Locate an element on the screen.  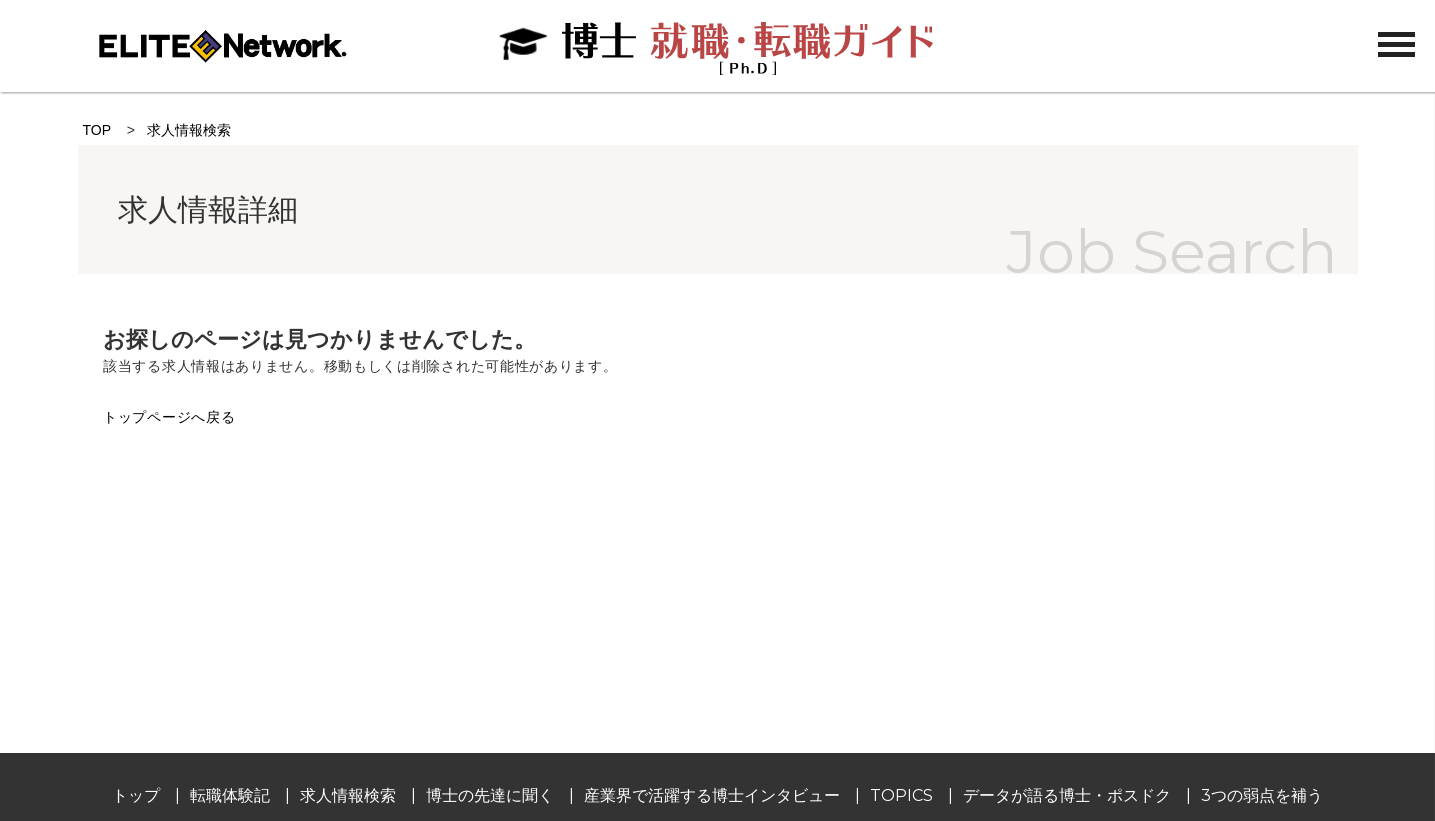
求人情報検索 is located at coordinates (189, 130).